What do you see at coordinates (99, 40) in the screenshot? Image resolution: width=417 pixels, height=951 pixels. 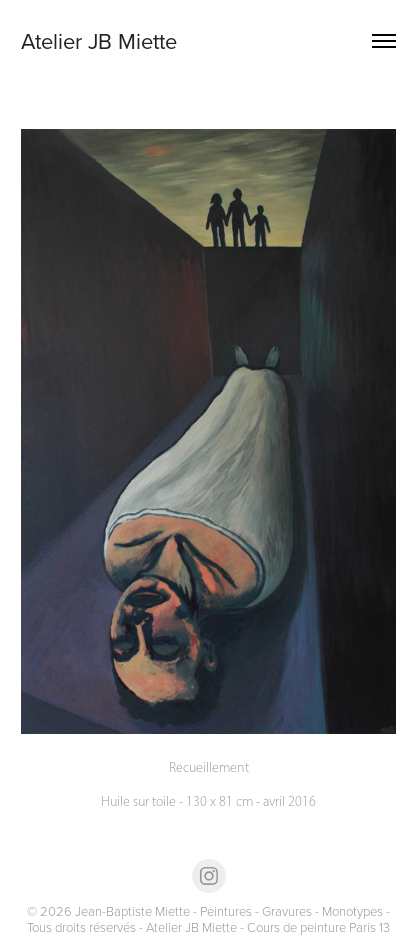 I see `Atelier JB Miette` at bounding box center [99, 40].